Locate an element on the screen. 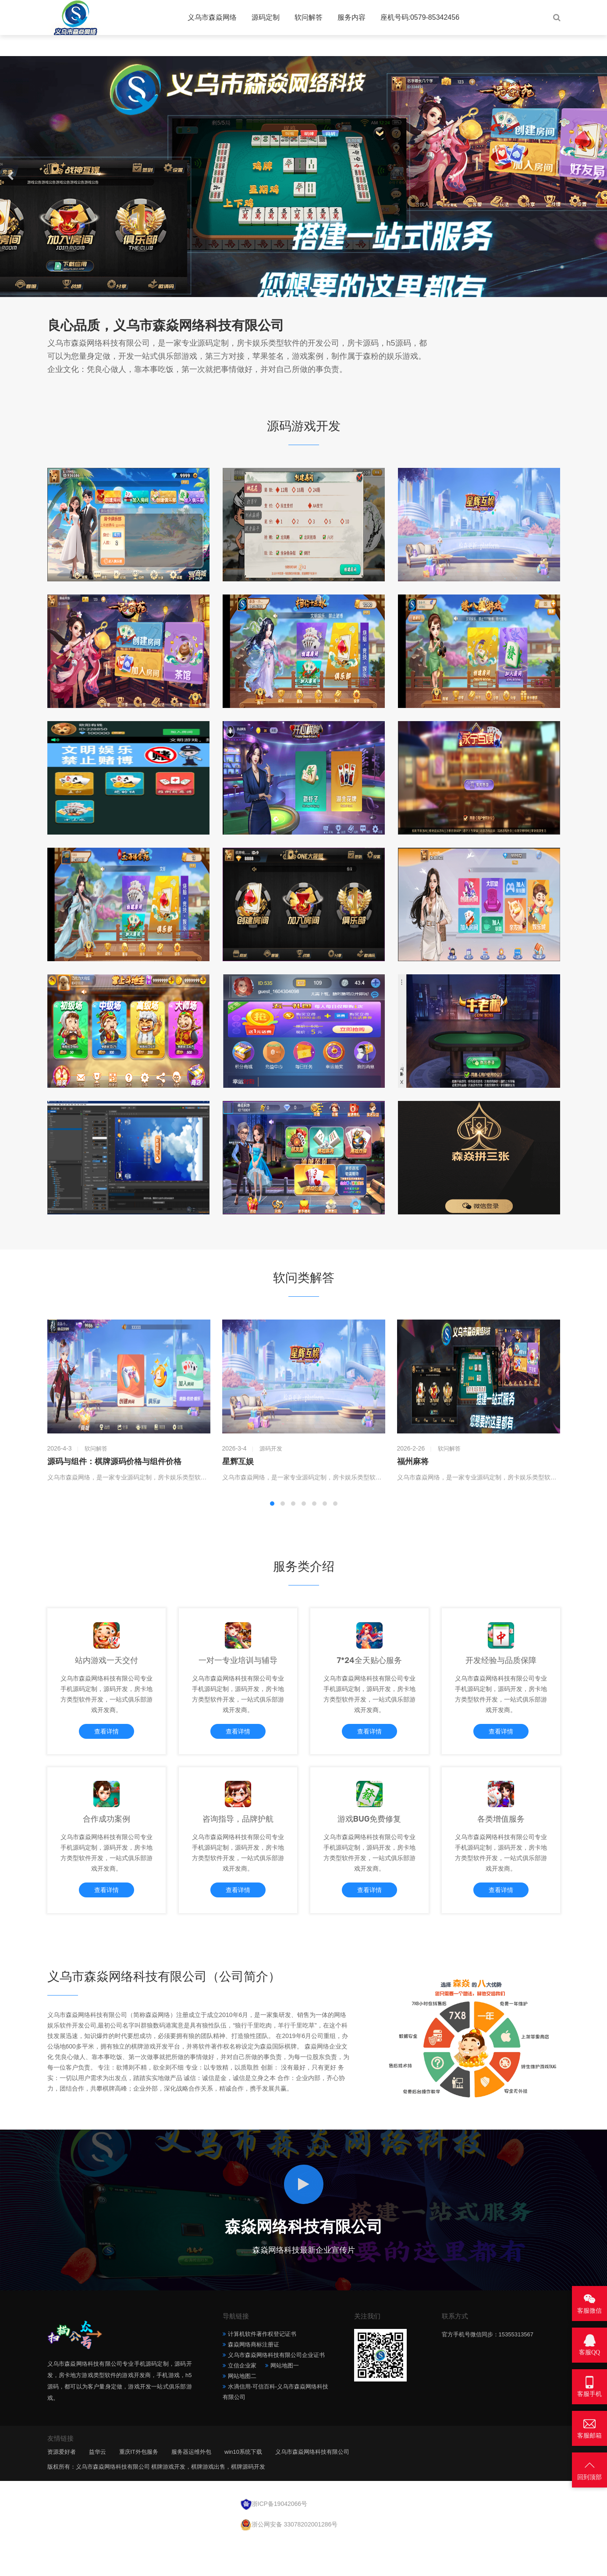 This screenshot has height=2576, width=607. 资源爱好者 is located at coordinates (61, 2488).